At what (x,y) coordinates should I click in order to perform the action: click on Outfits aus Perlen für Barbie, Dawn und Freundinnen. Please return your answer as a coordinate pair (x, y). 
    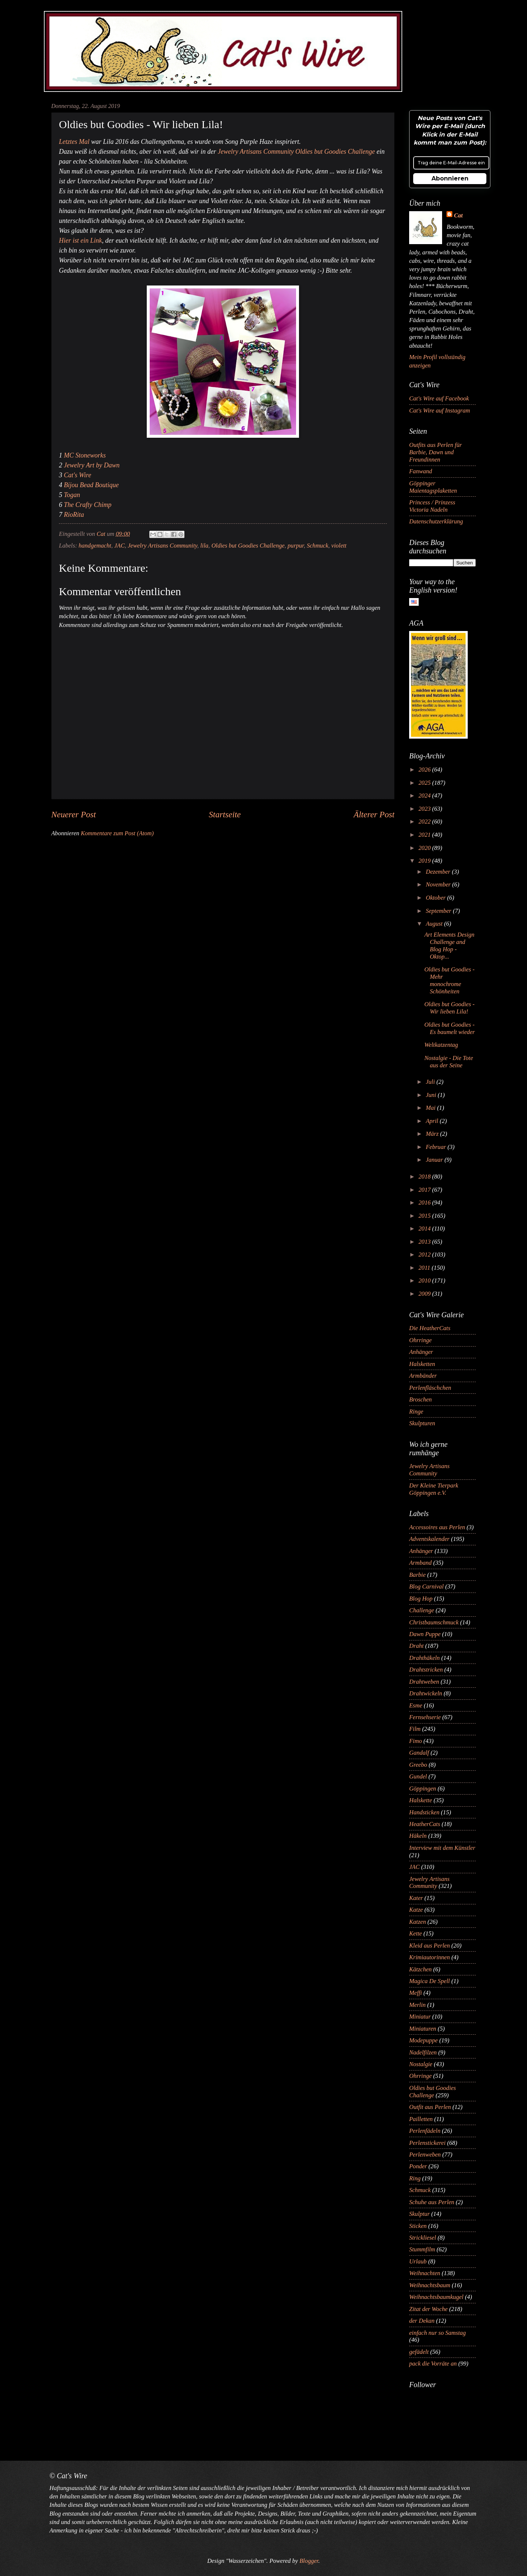
    Looking at the image, I should click on (435, 452).